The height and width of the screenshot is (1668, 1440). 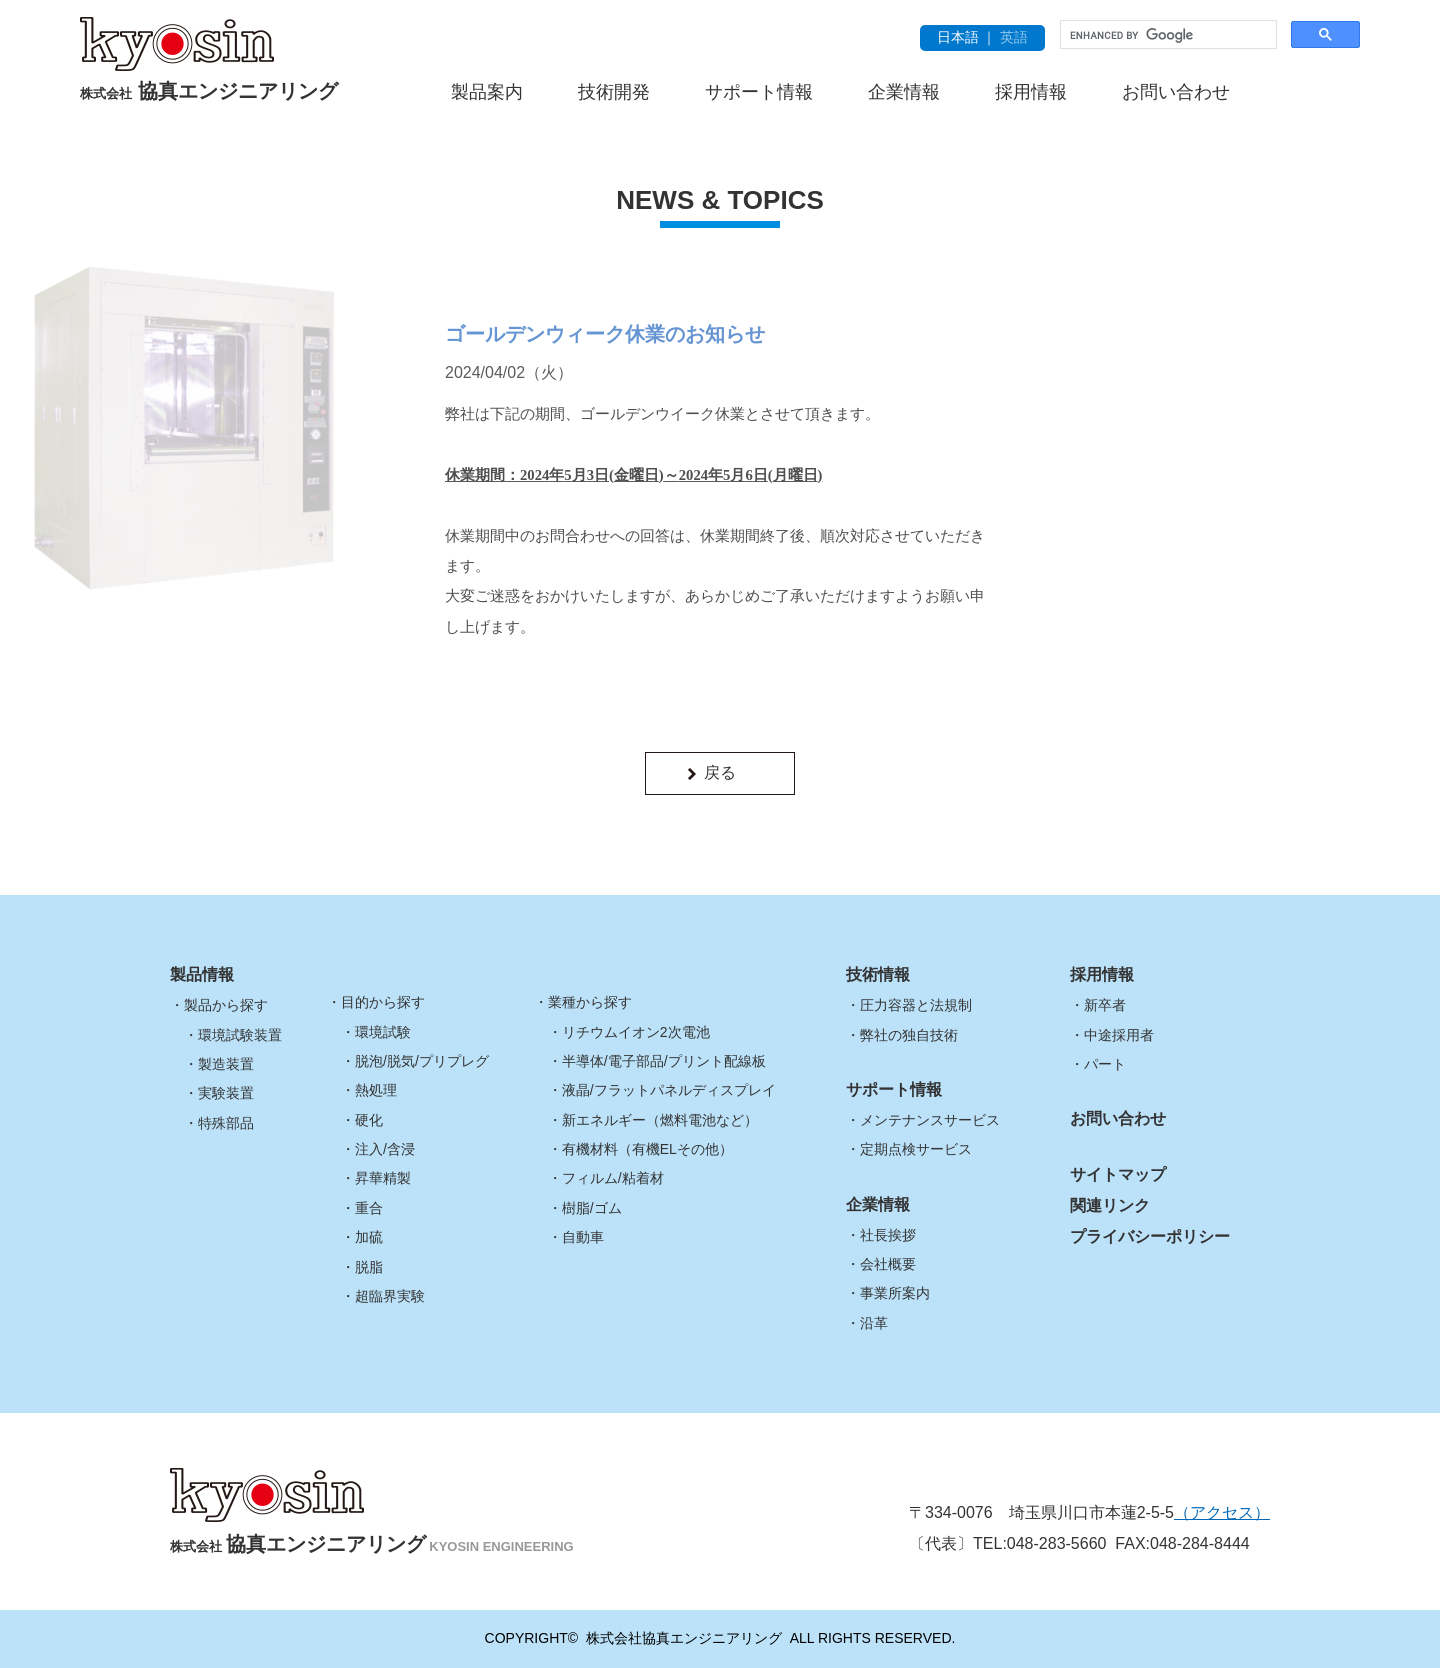 What do you see at coordinates (1105, 1005) in the screenshot?
I see `新卒者` at bounding box center [1105, 1005].